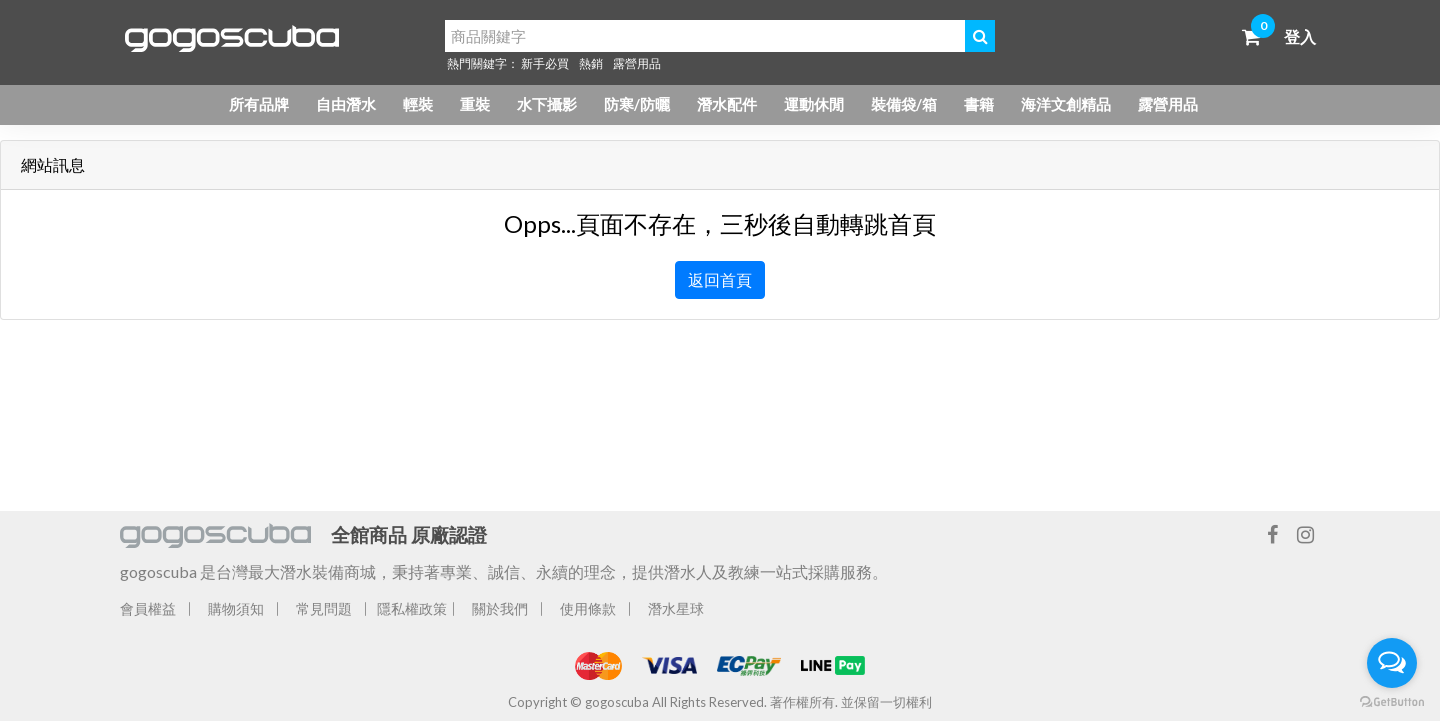  Describe the element at coordinates (236, 608) in the screenshot. I see `購物須知` at that location.